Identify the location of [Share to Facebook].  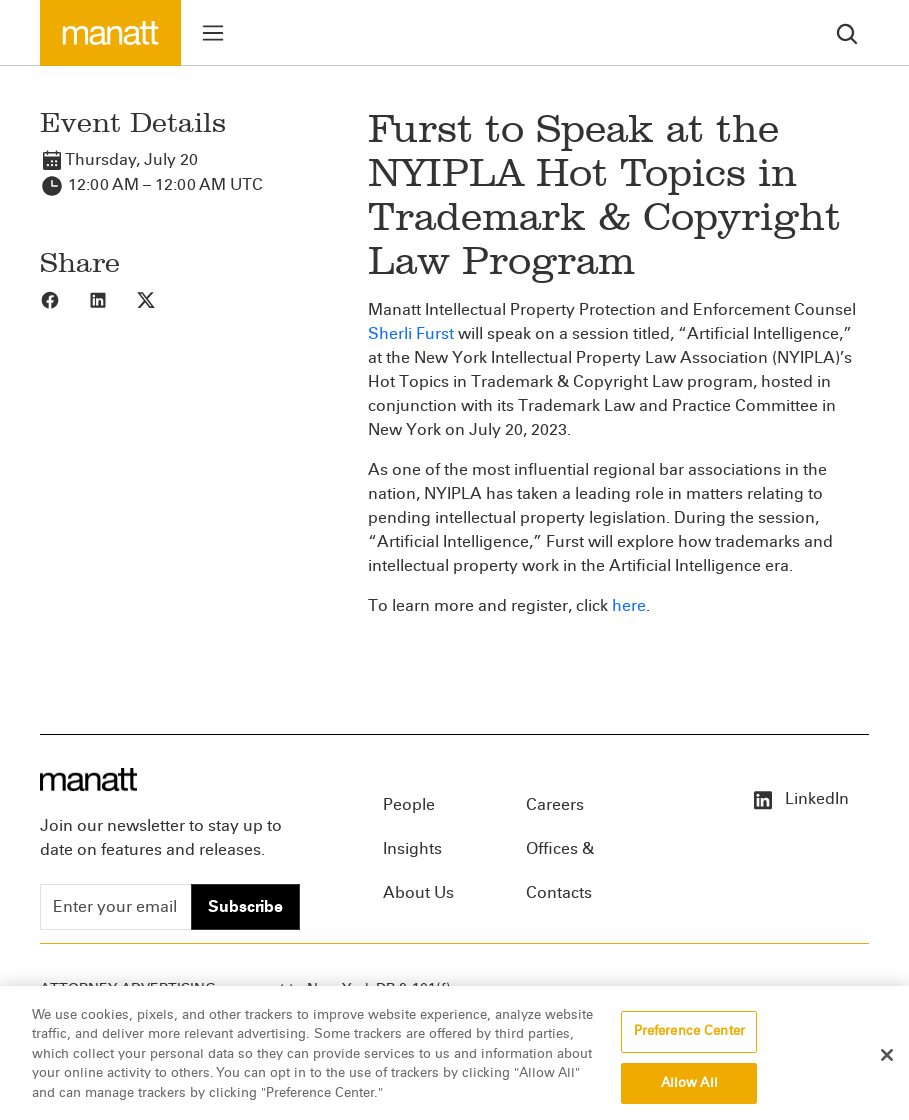
(64, 299).